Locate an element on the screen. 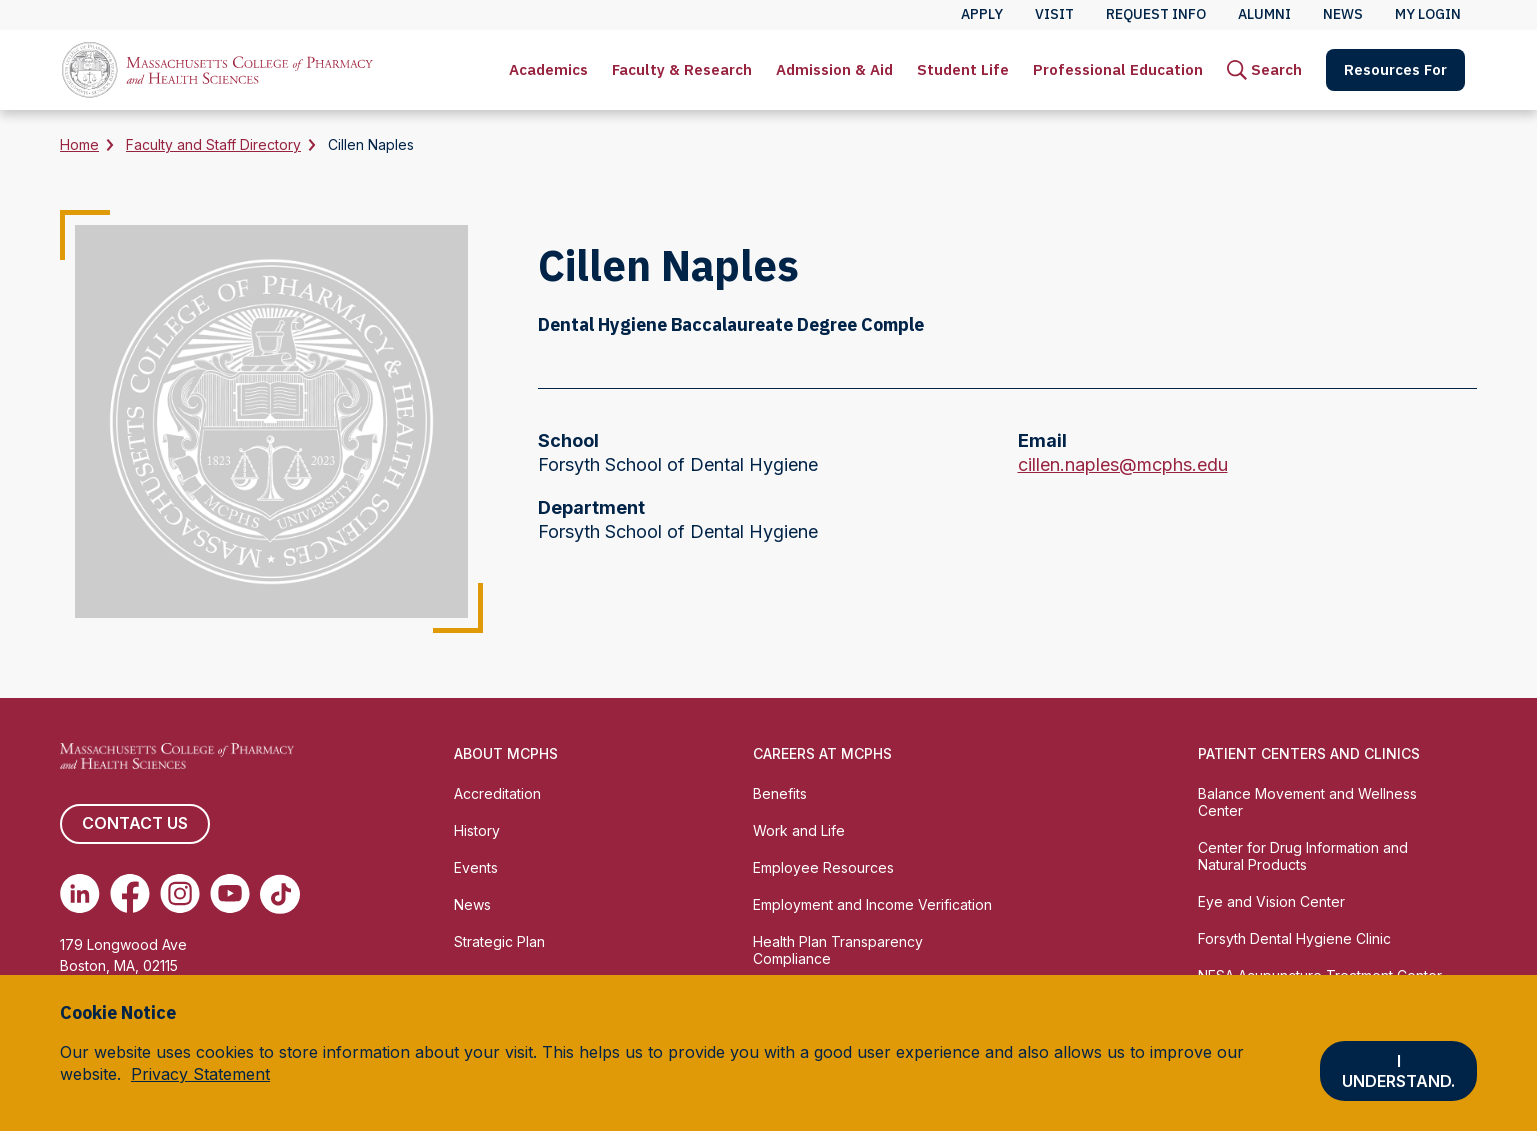 Image resolution: width=1537 pixels, height=1131 pixels. cillen.naples@mcphs.edu is located at coordinates (1123, 465).